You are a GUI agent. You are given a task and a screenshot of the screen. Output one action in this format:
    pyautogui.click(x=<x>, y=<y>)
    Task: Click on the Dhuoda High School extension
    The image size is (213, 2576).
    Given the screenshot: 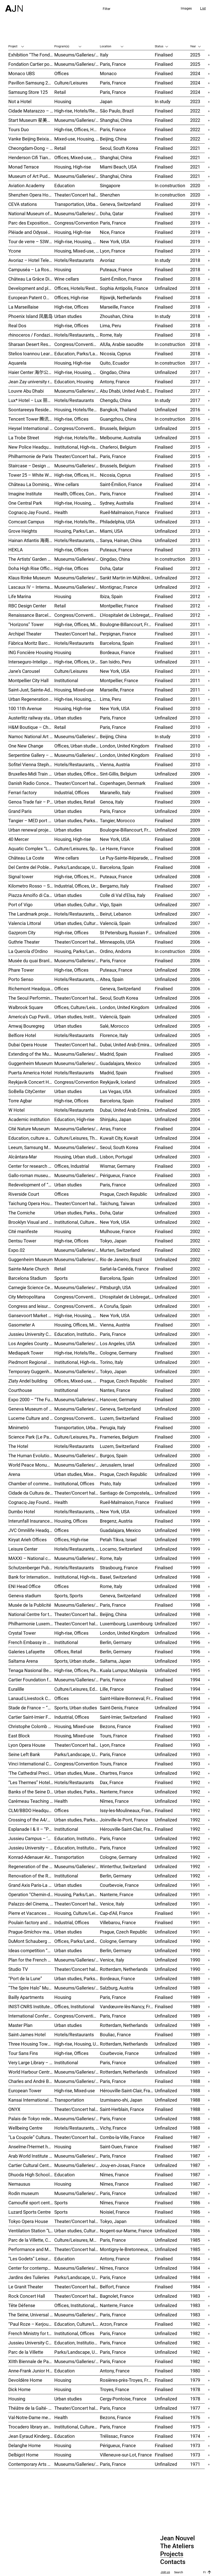 What is the action you would take?
    pyautogui.click(x=31, y=2175)
    